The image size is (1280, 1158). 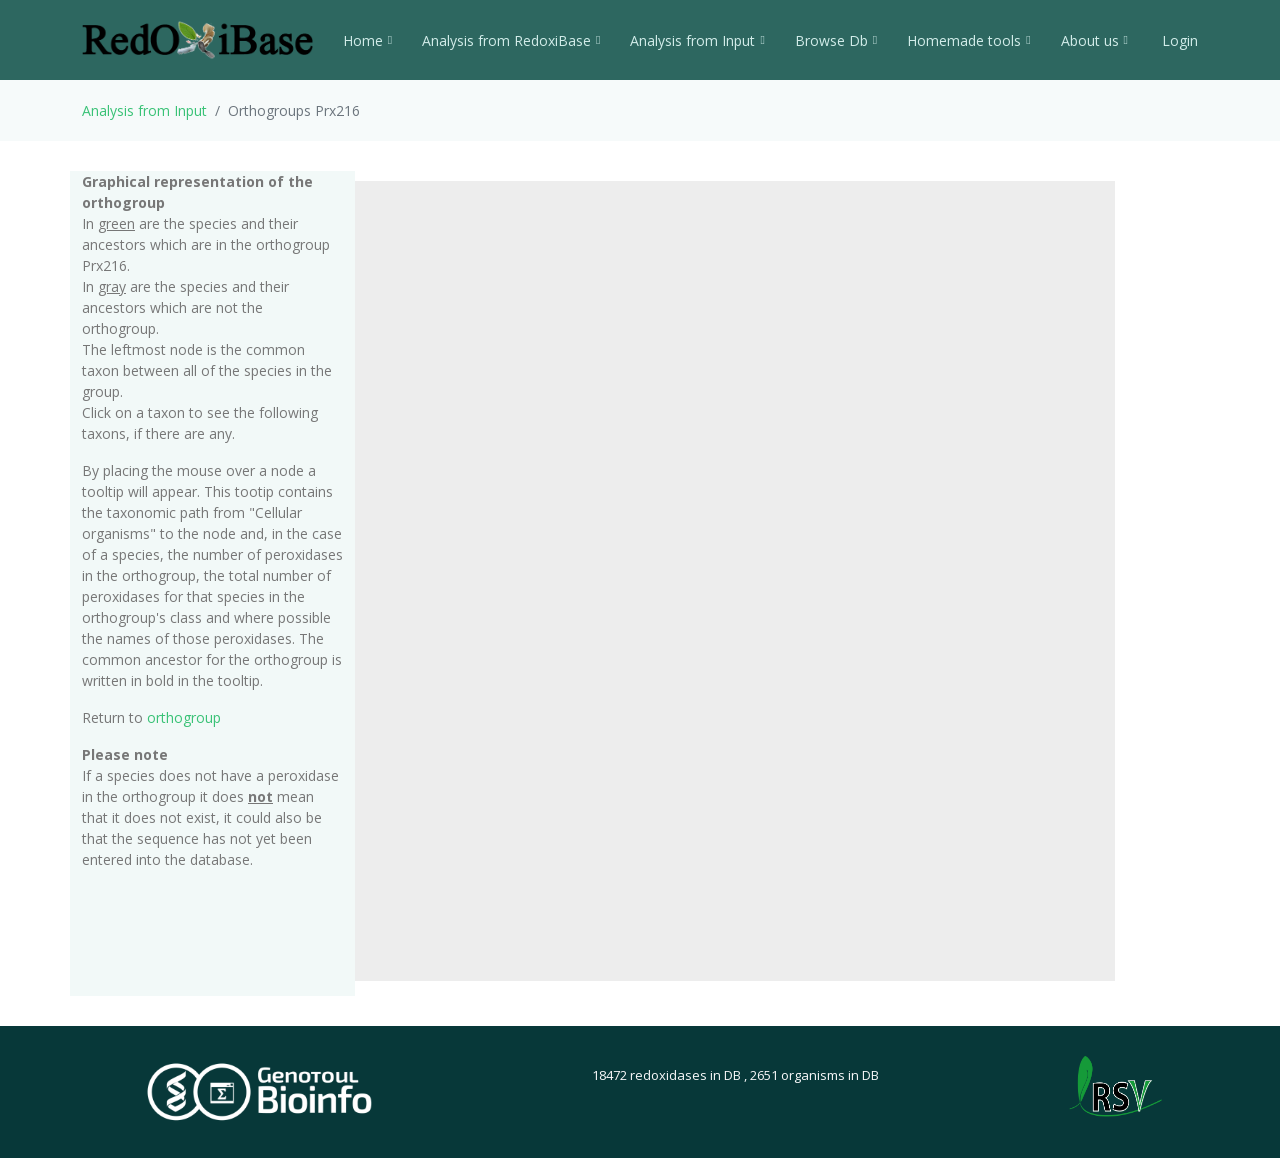 What do you see at coordinates (836, 40) in the screenshot?
I see `Browse Db` at bounding box center [836, 40].